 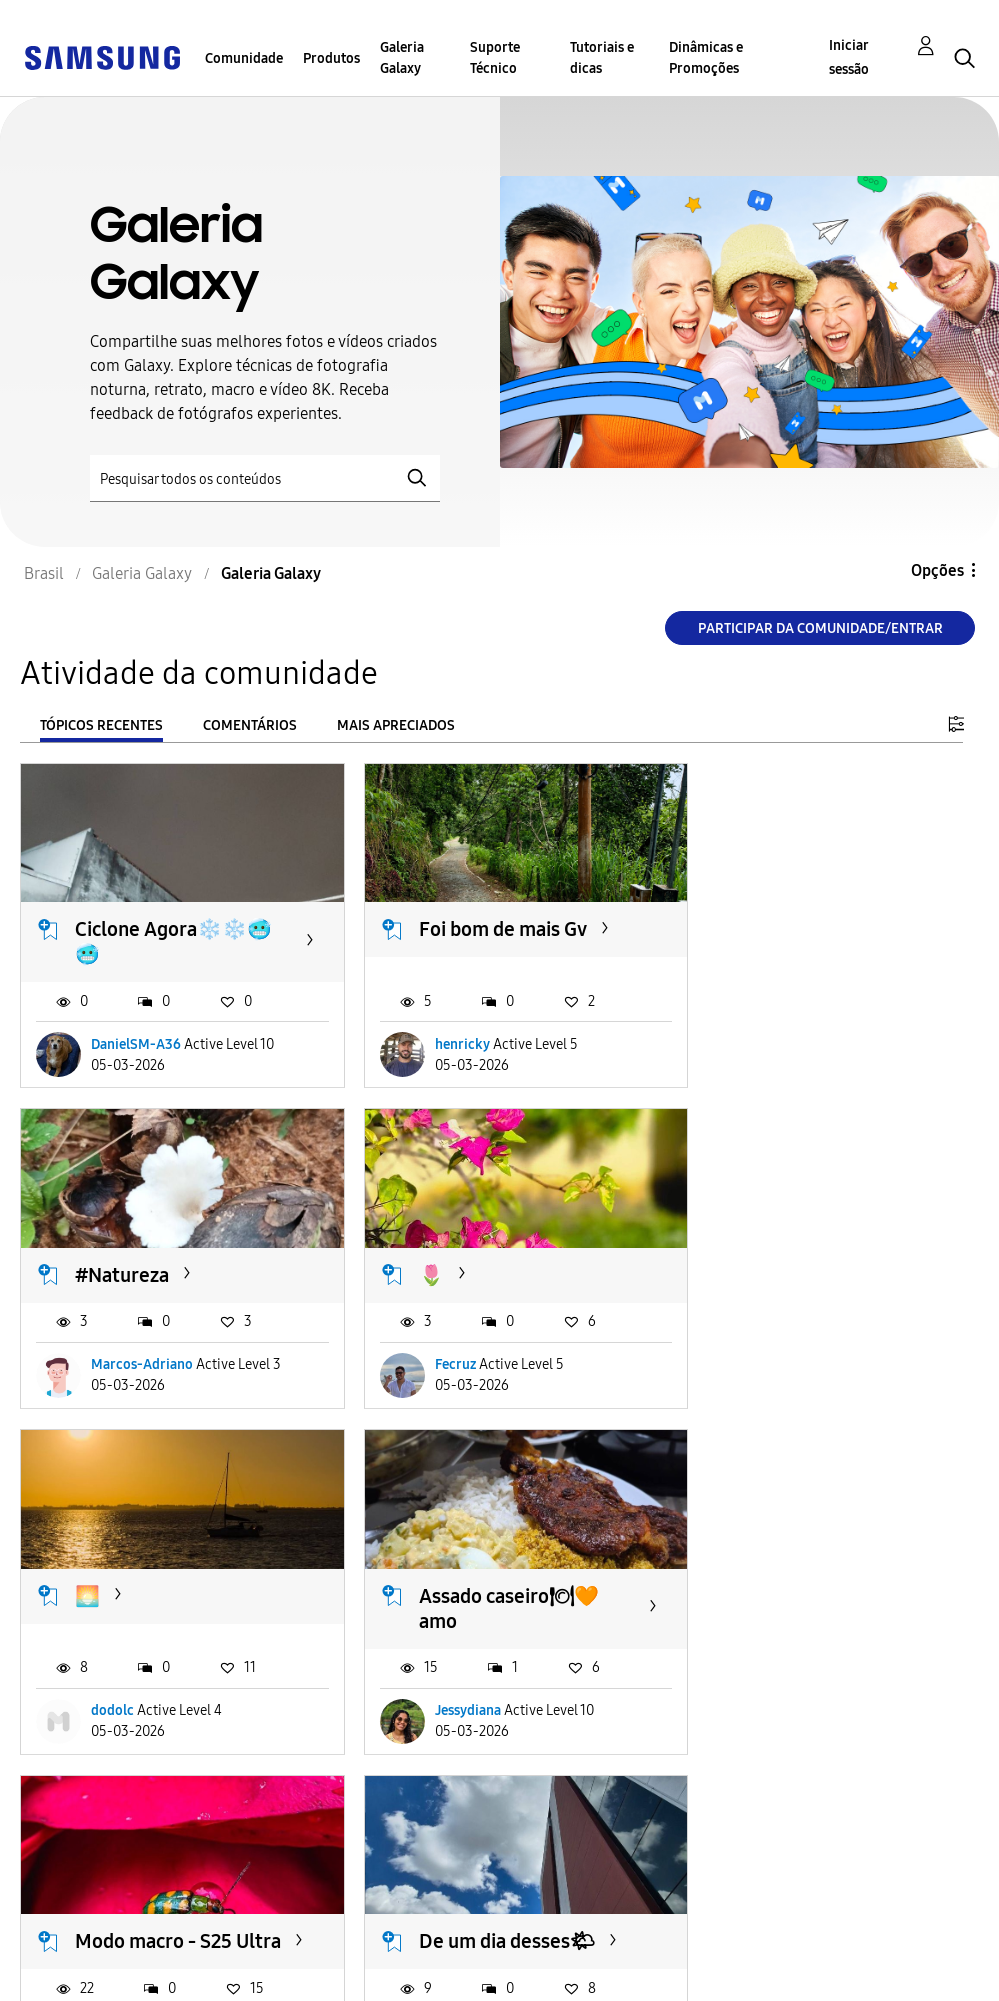 I want to click on Privacidade, so click(x=76, y=1976).